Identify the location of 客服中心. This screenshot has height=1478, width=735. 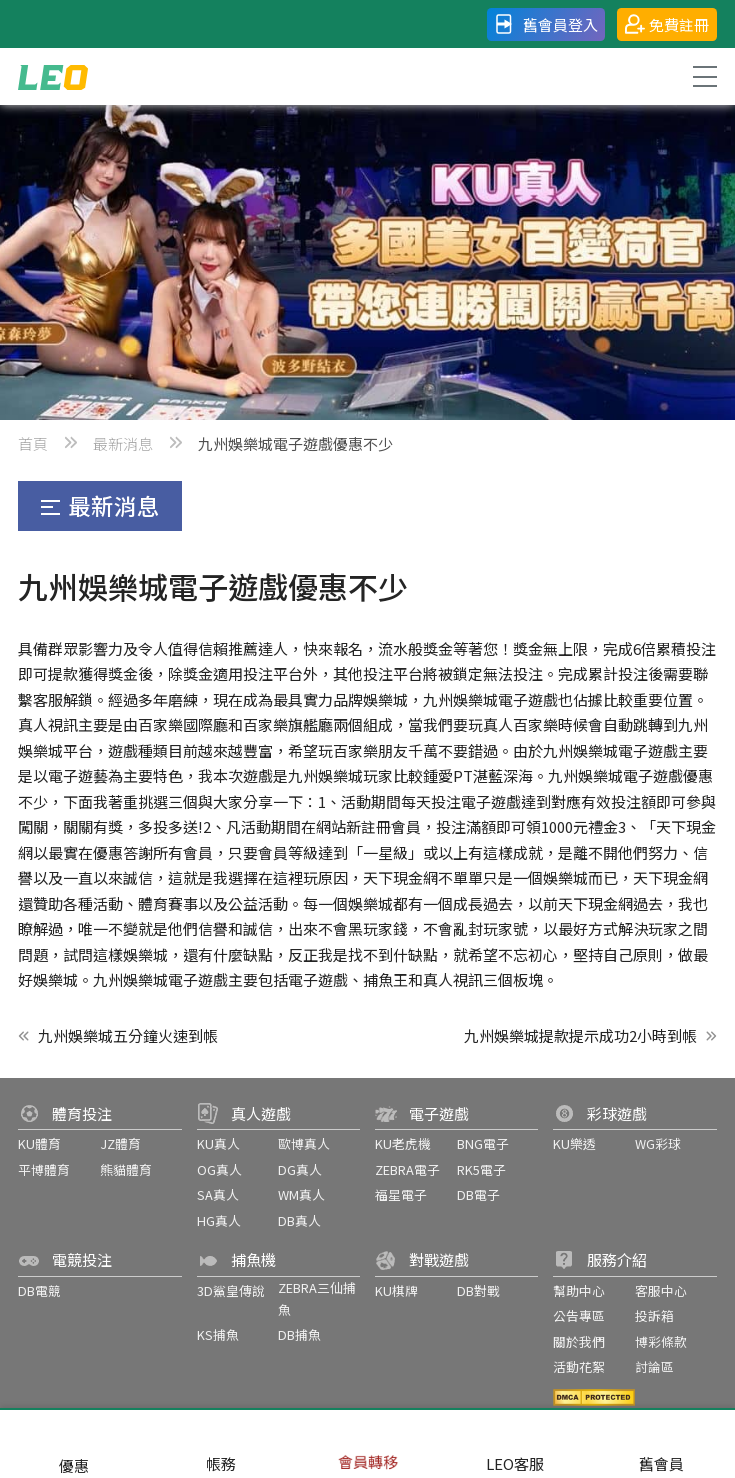
(661, 1290).